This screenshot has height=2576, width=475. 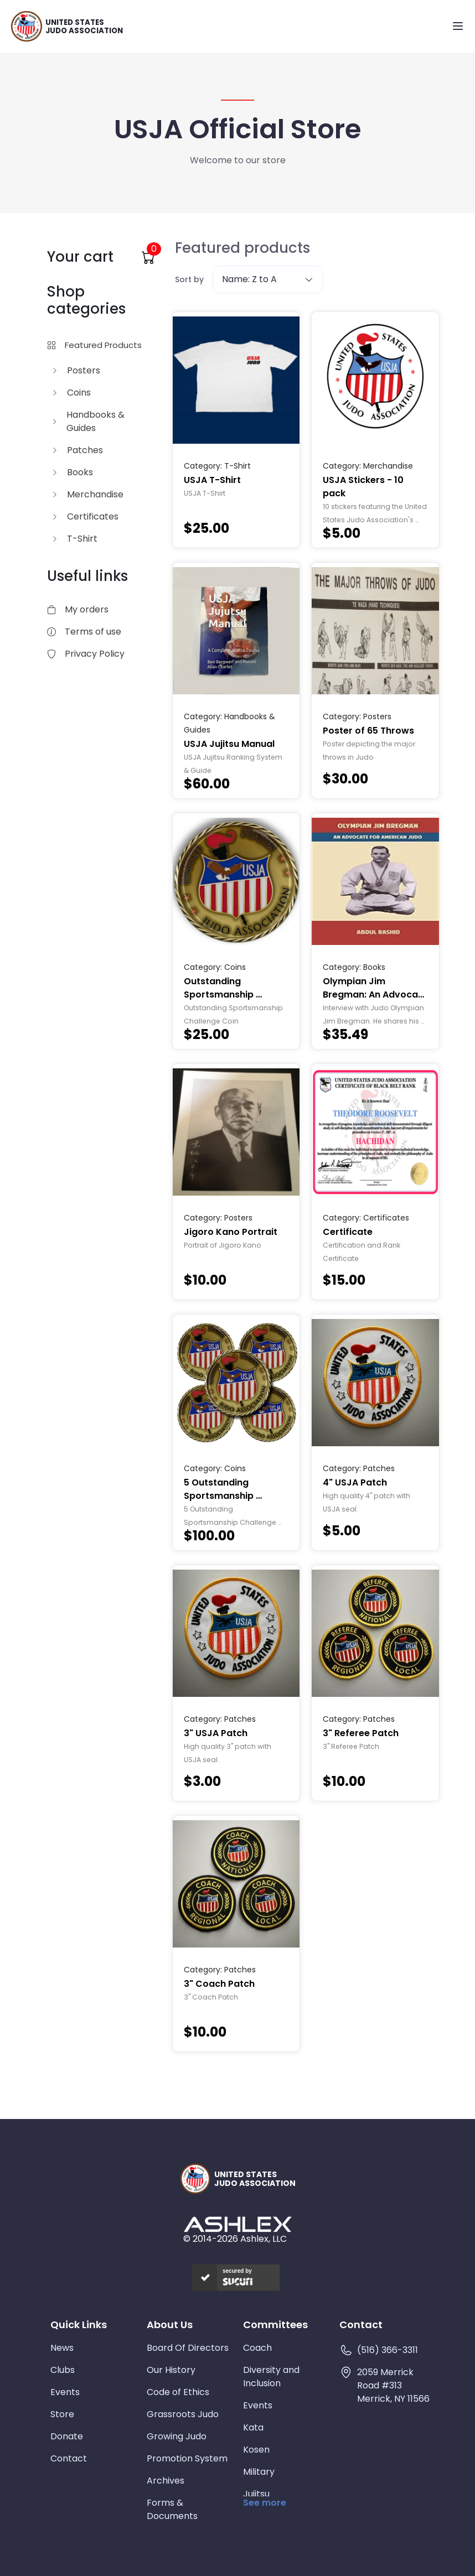 What do you see at coordinates (77, 450) in the screenshot?
I see `Patches` at bounding box center [77, 450].